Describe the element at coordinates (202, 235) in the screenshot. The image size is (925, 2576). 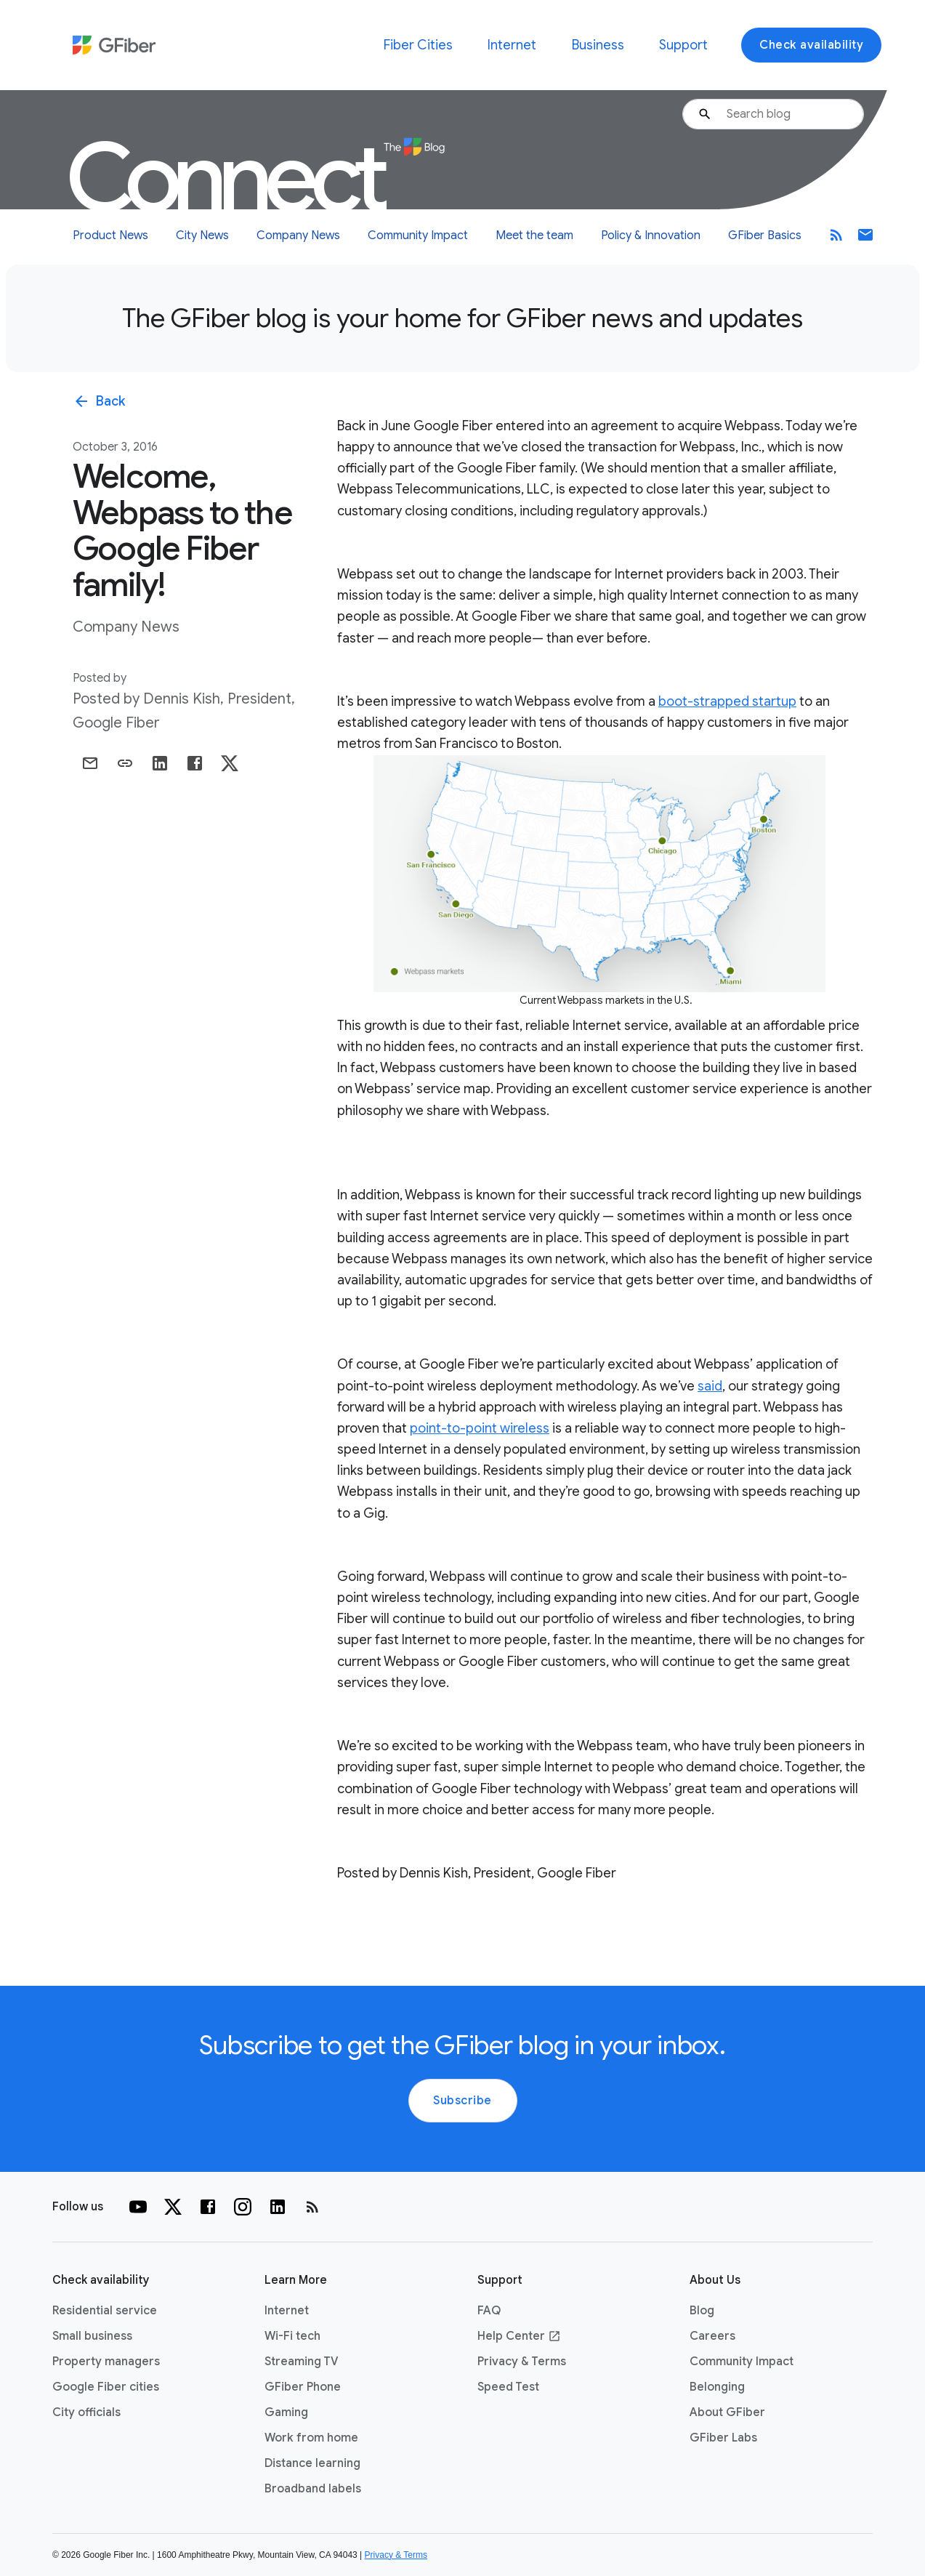
I see `City News` at that location.